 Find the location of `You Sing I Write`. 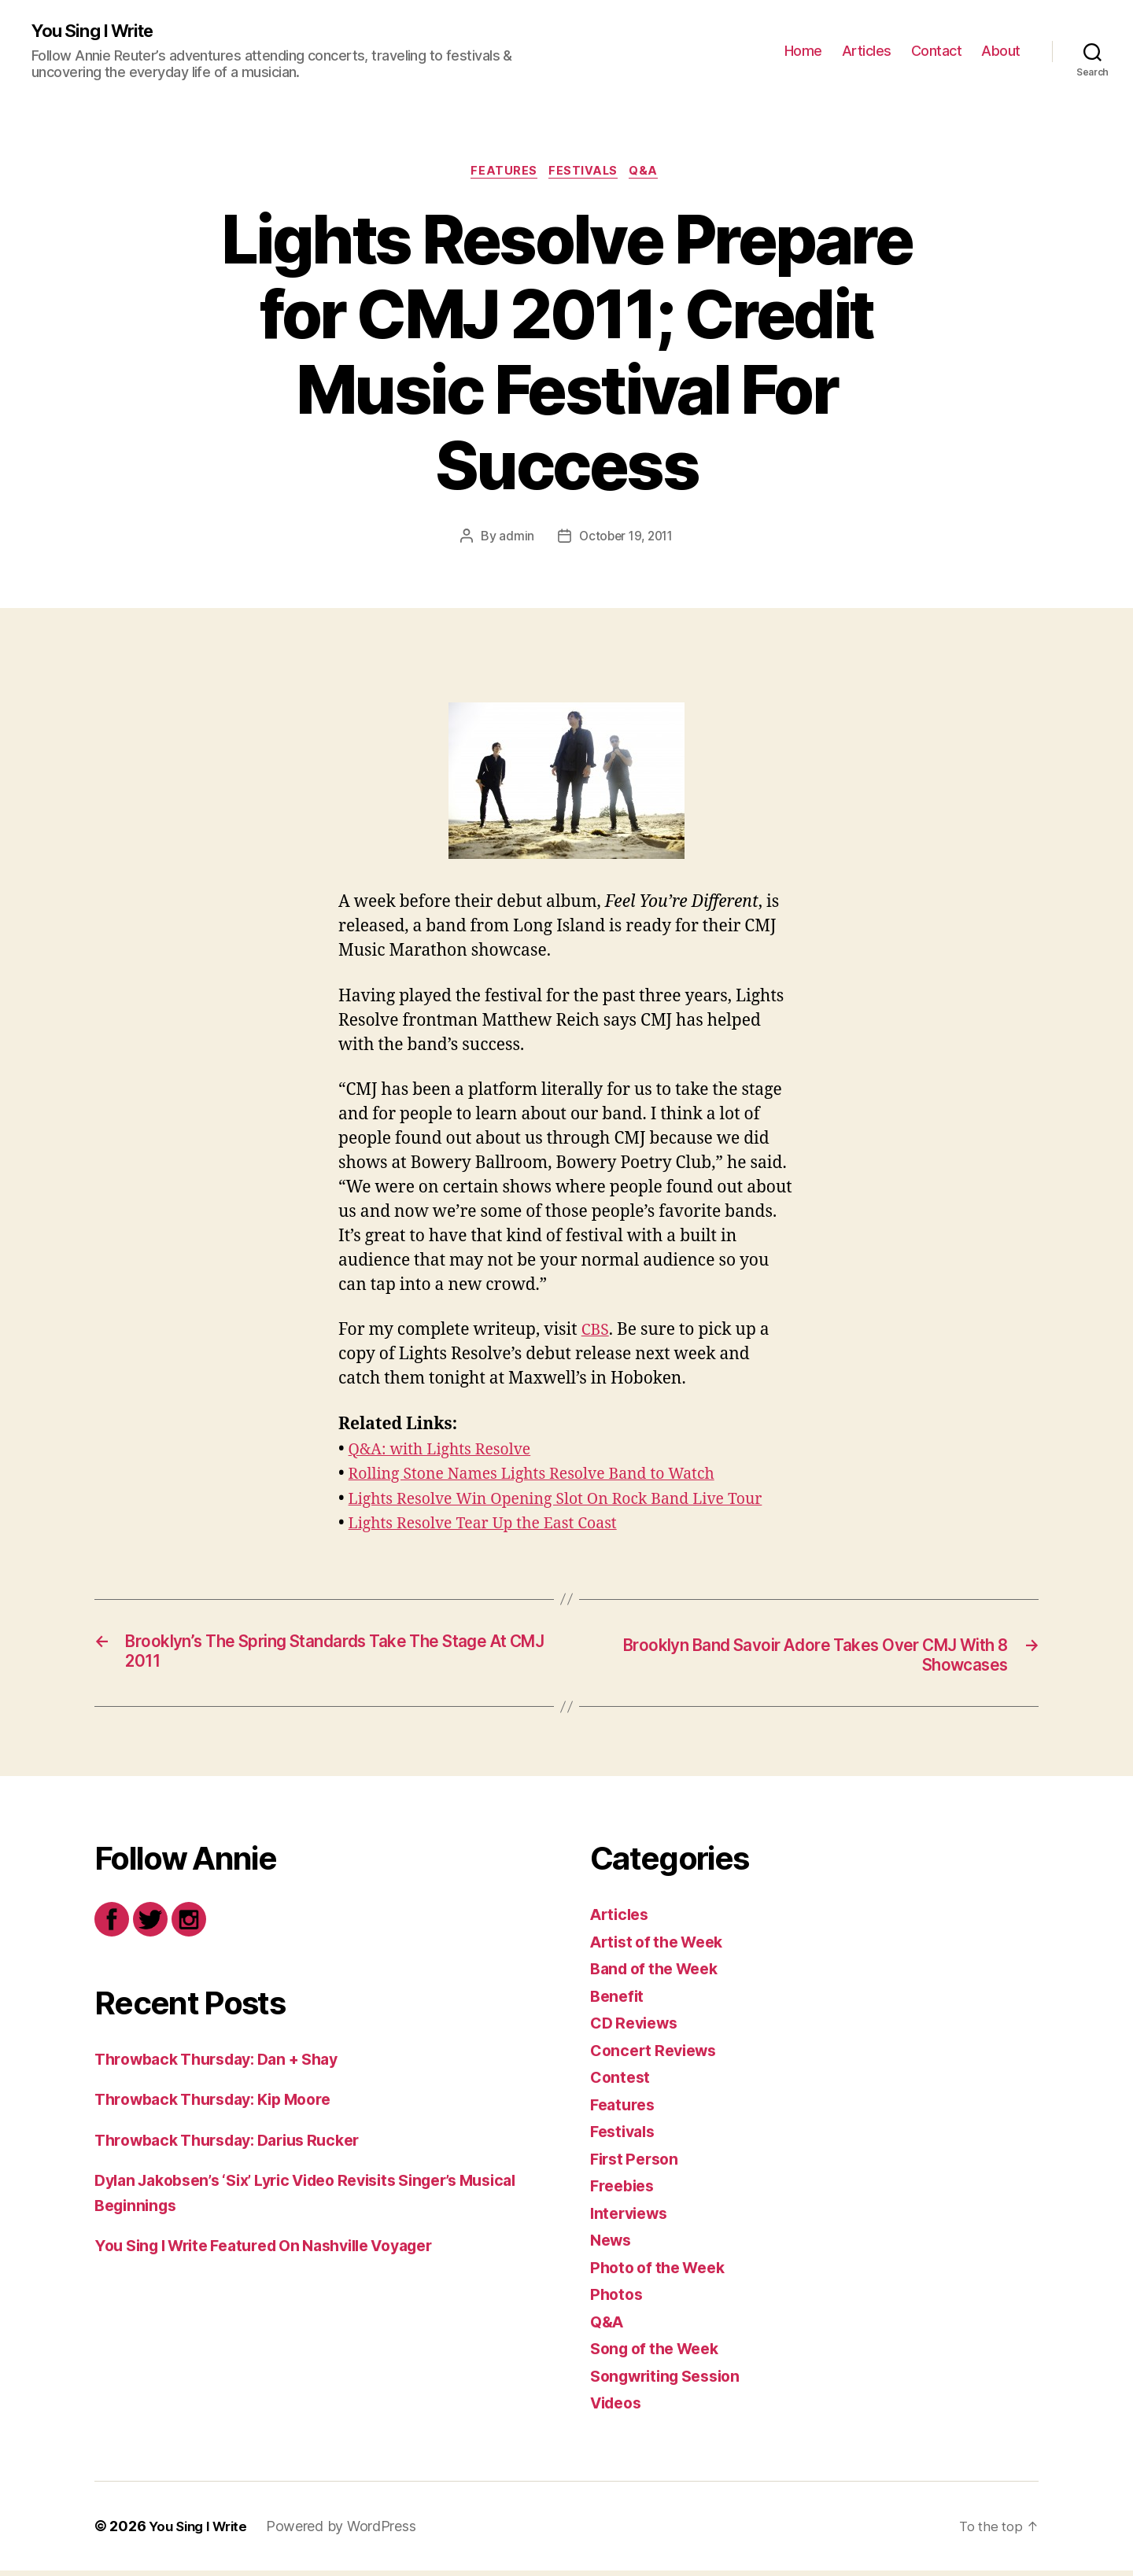

You Sing I Write is located at coordinates (97, 31).